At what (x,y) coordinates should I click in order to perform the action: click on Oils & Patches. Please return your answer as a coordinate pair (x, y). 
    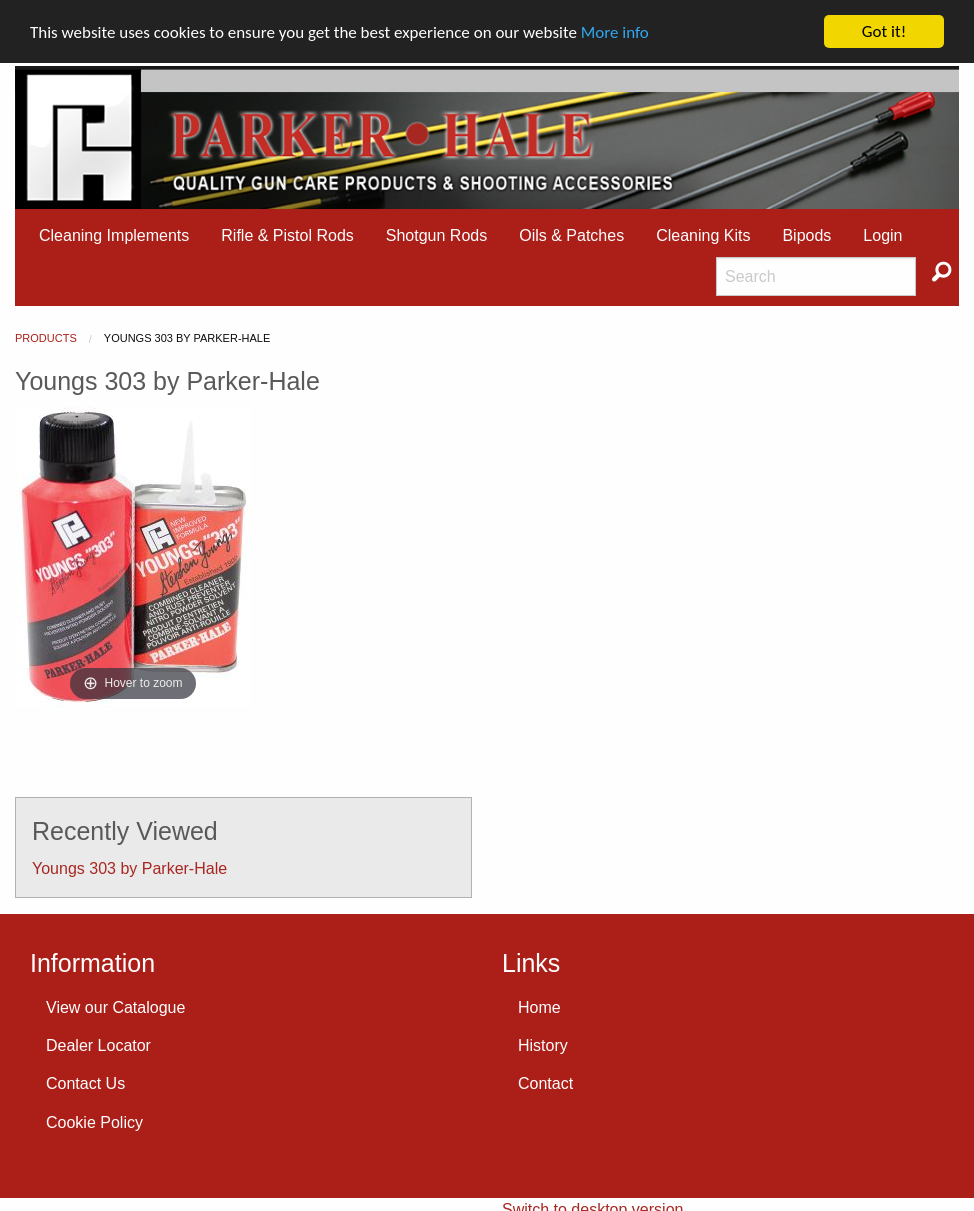
    Looking at the image, I should click on (571, 235).